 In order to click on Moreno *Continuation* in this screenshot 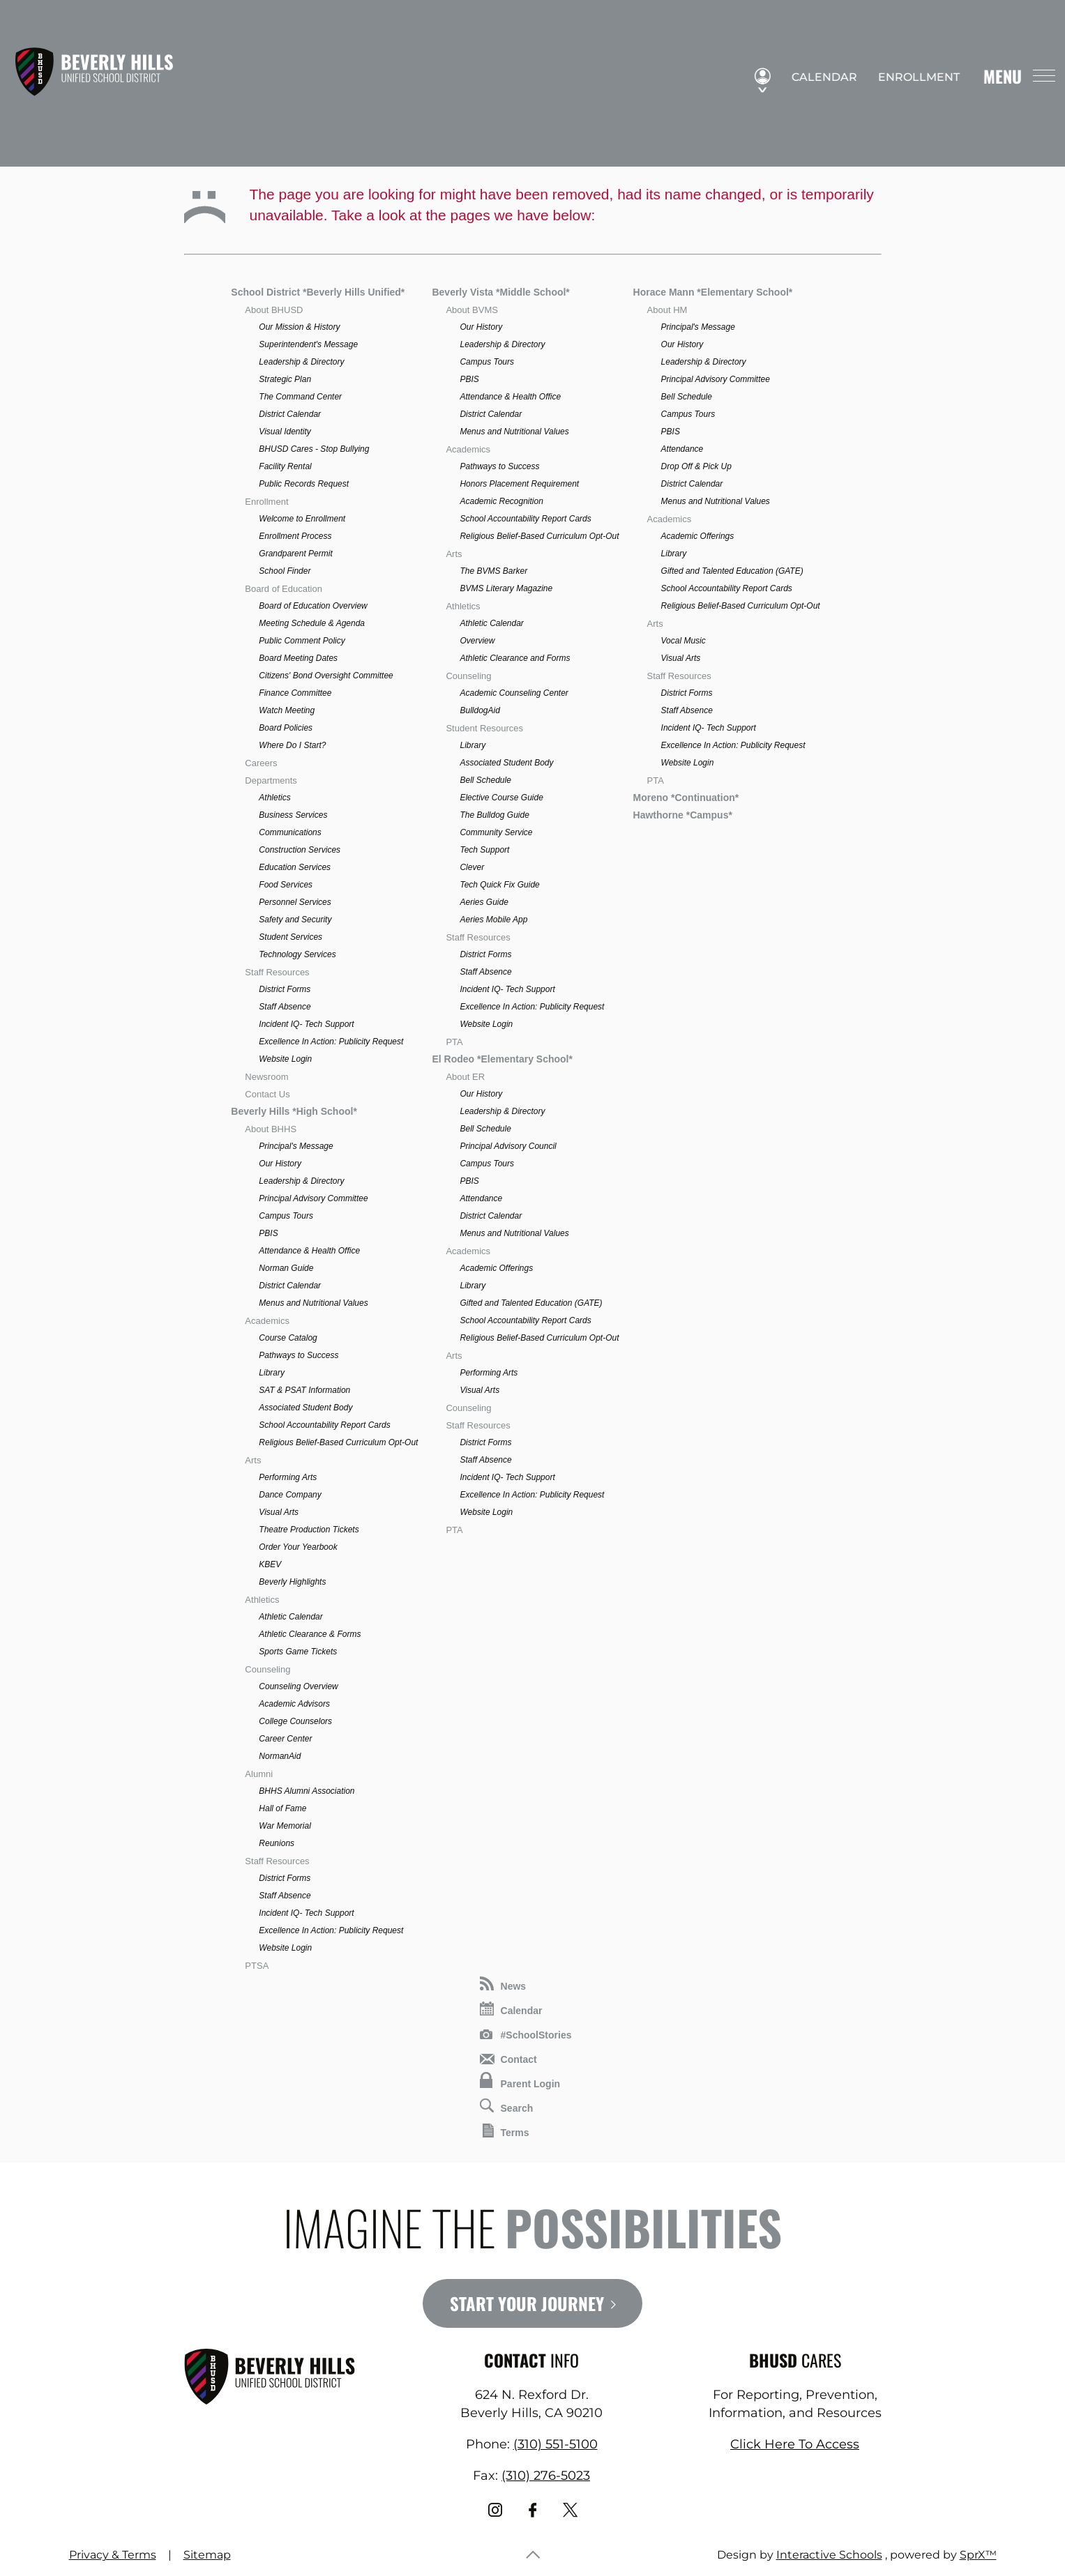, I will do `click(686, 797)`.